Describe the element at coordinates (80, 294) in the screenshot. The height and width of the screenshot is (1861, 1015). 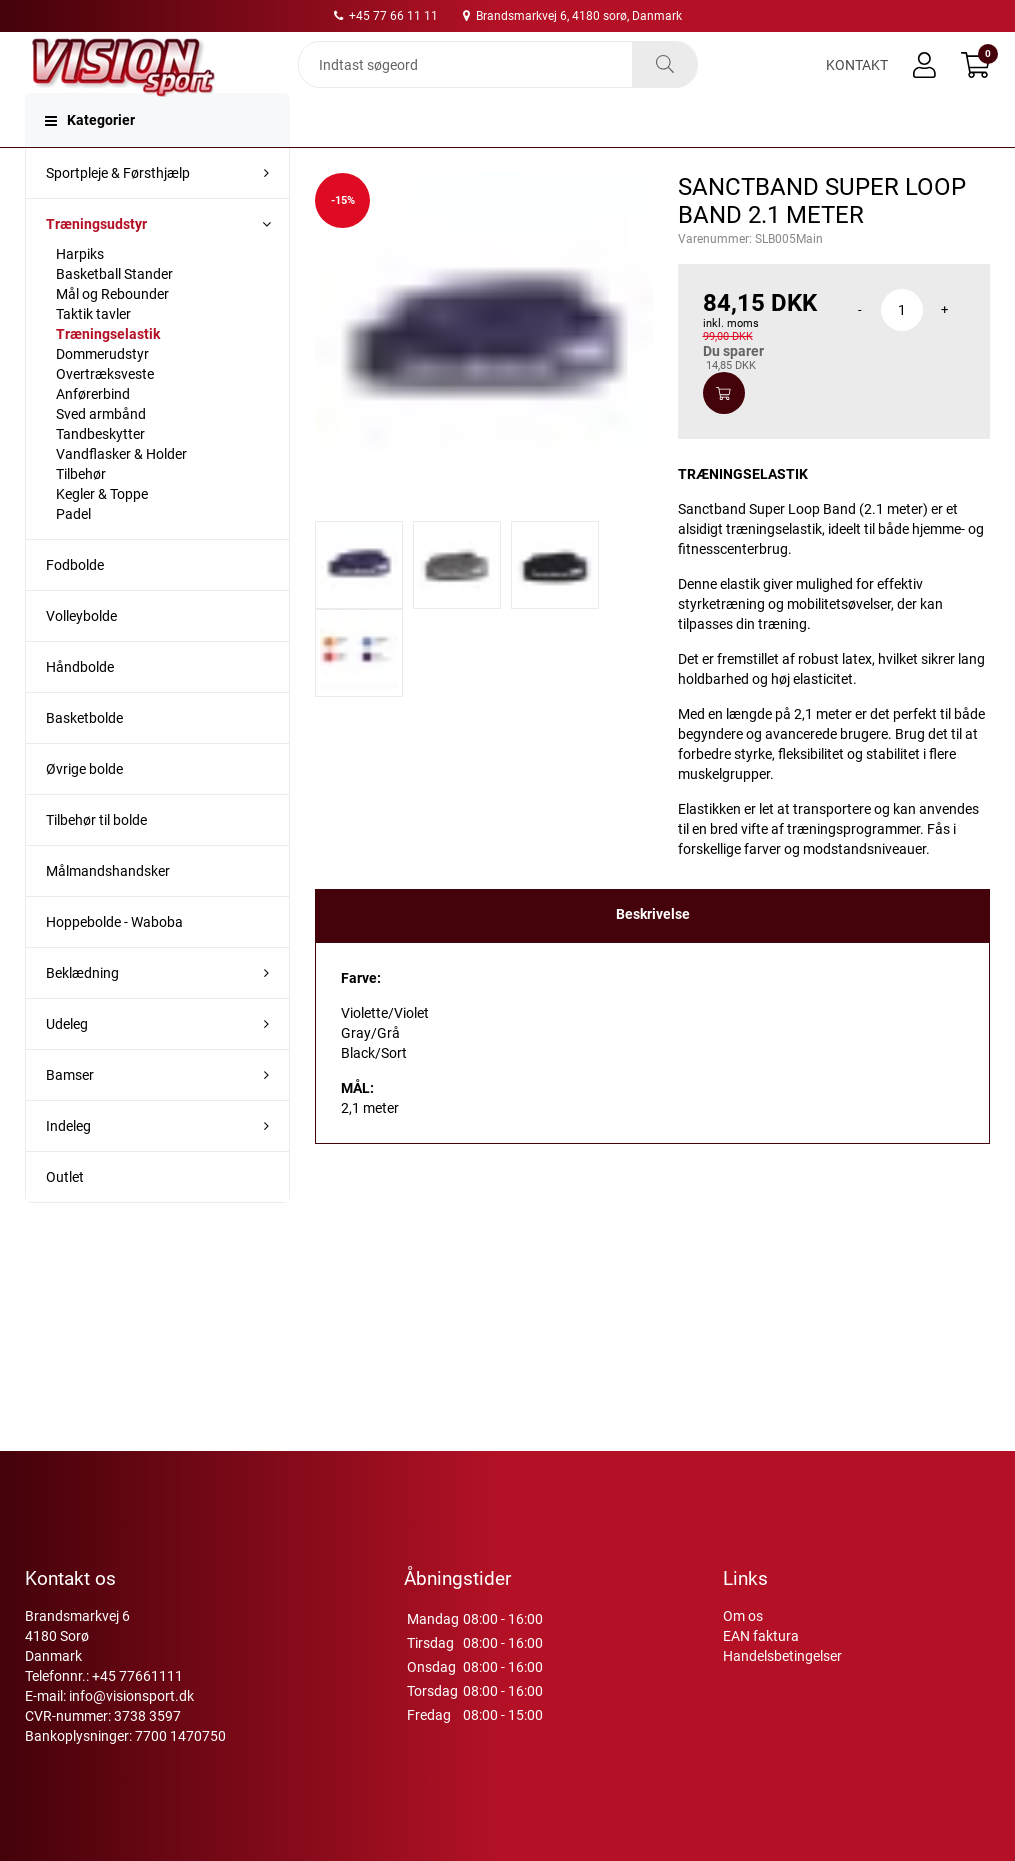
I see `Harpiks` at that location.